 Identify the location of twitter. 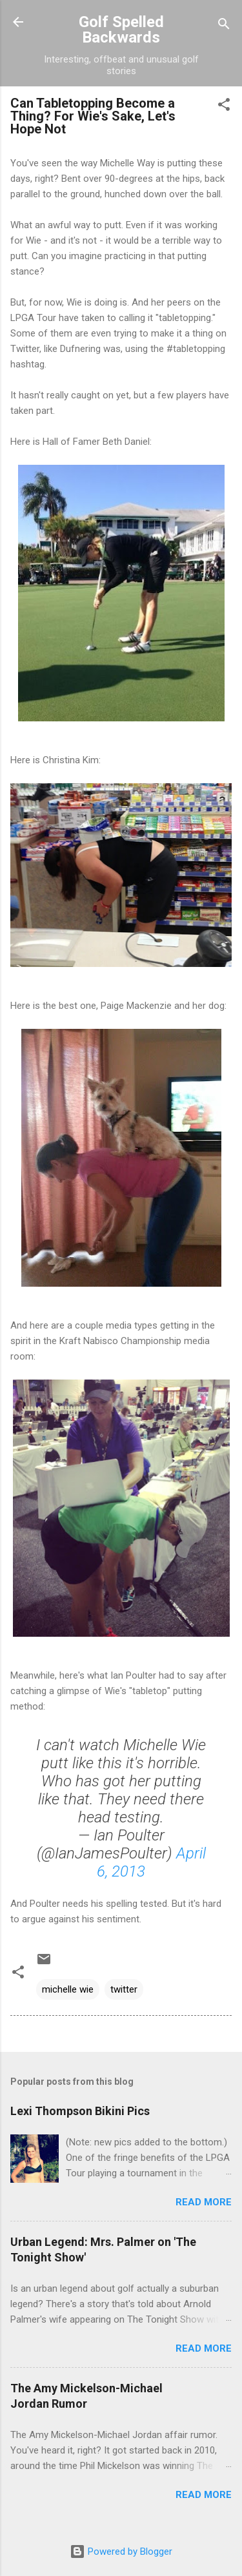
(123, 1989).